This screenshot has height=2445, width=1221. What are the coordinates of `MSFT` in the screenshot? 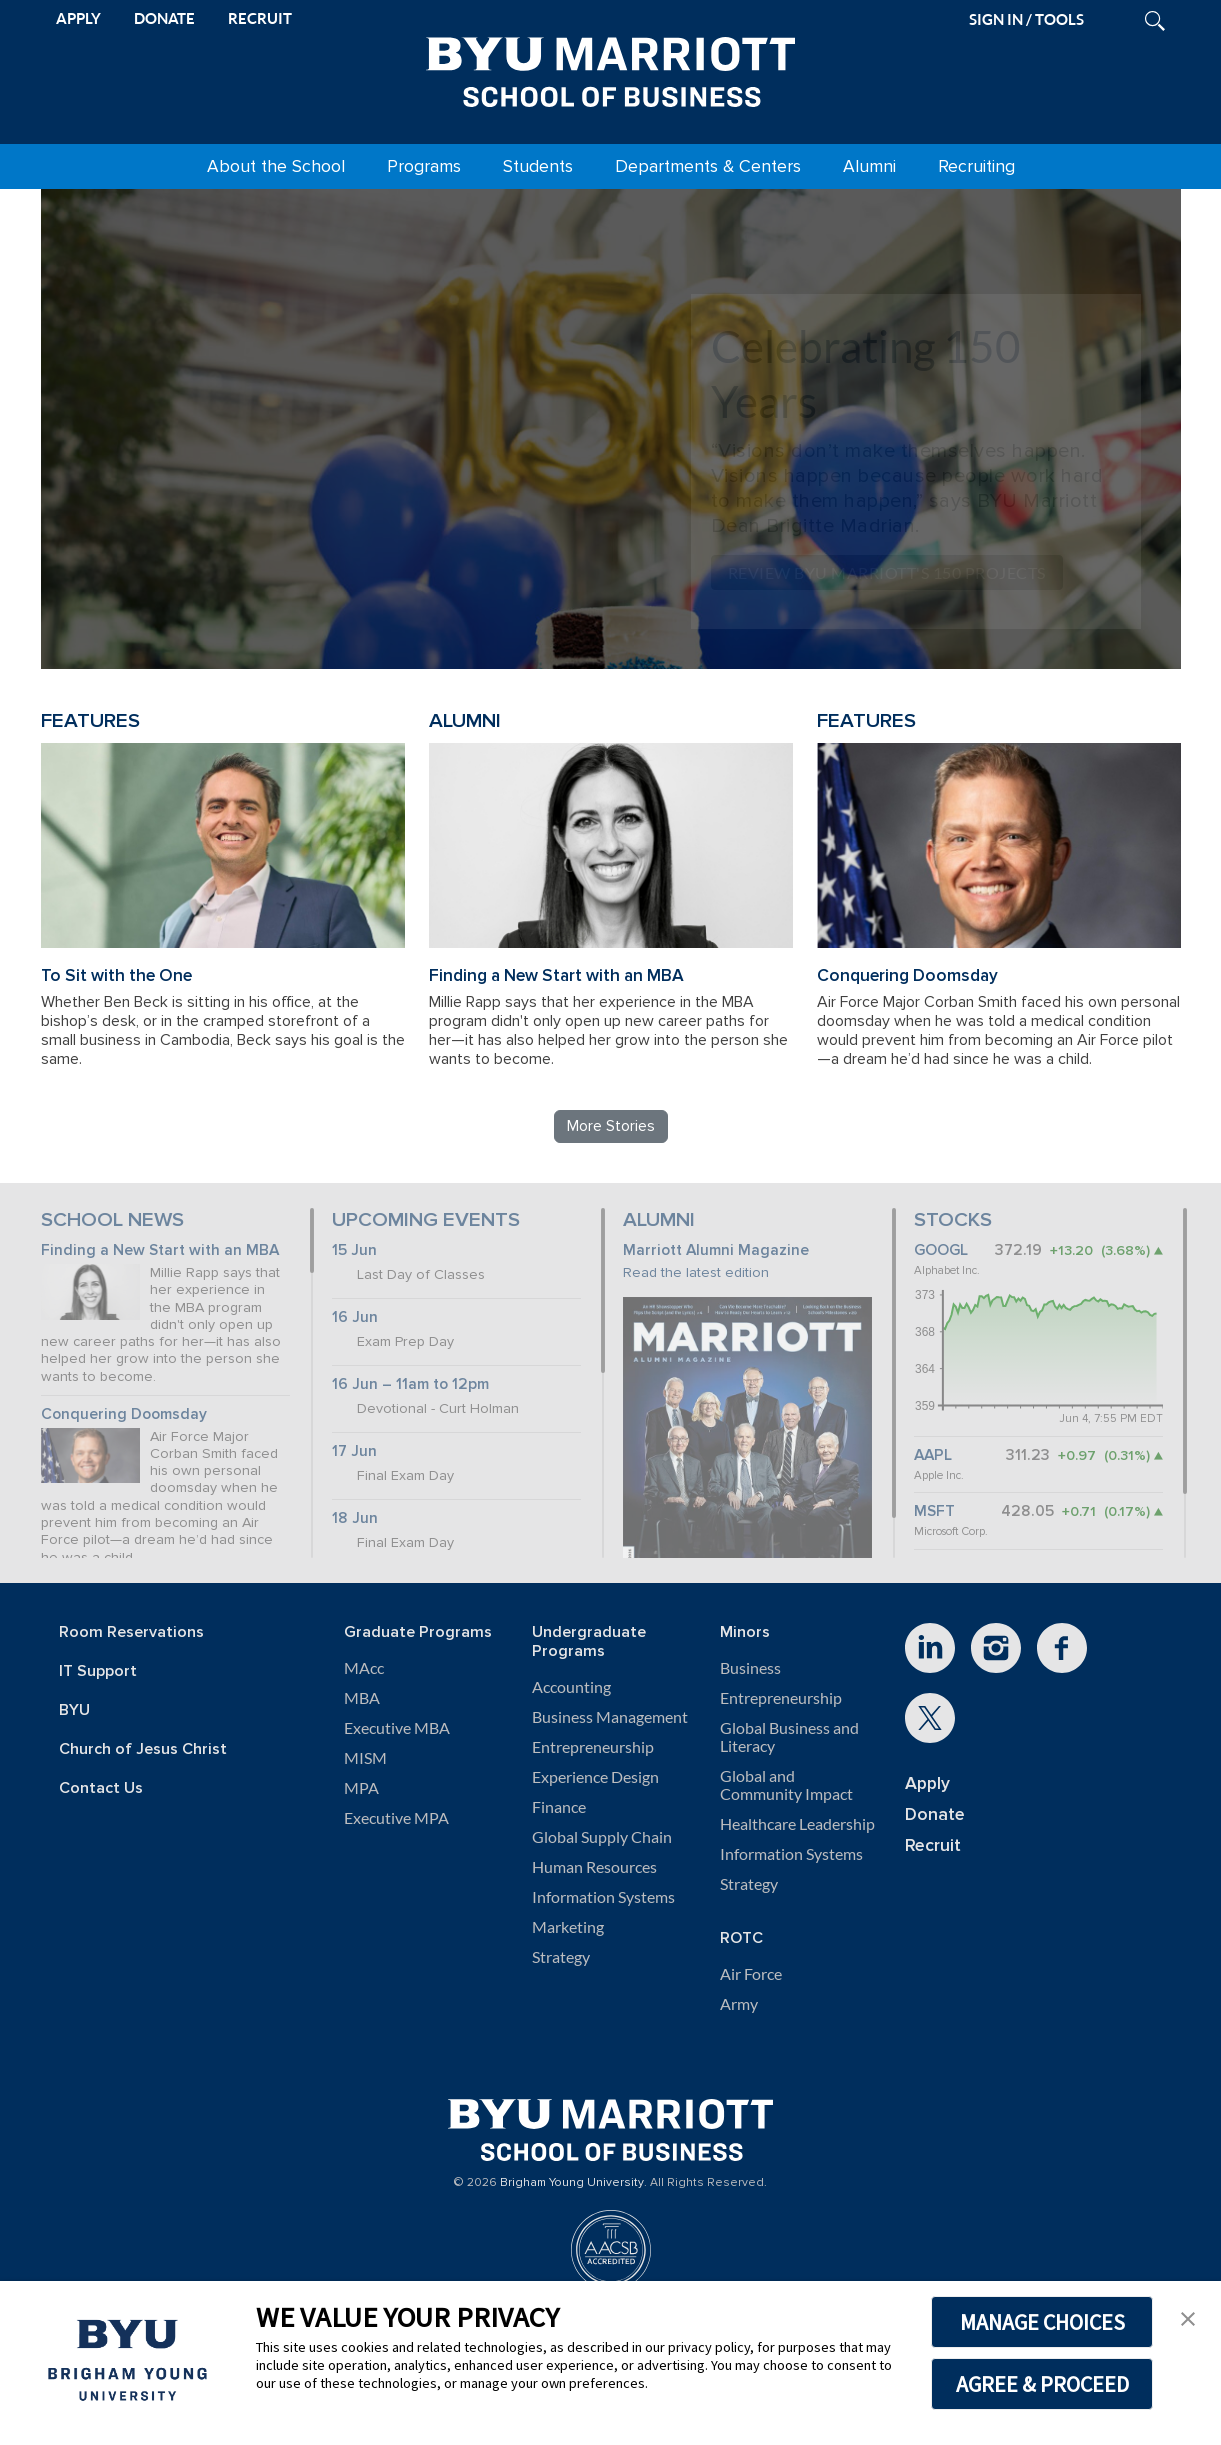 It's located at (934, 1511).